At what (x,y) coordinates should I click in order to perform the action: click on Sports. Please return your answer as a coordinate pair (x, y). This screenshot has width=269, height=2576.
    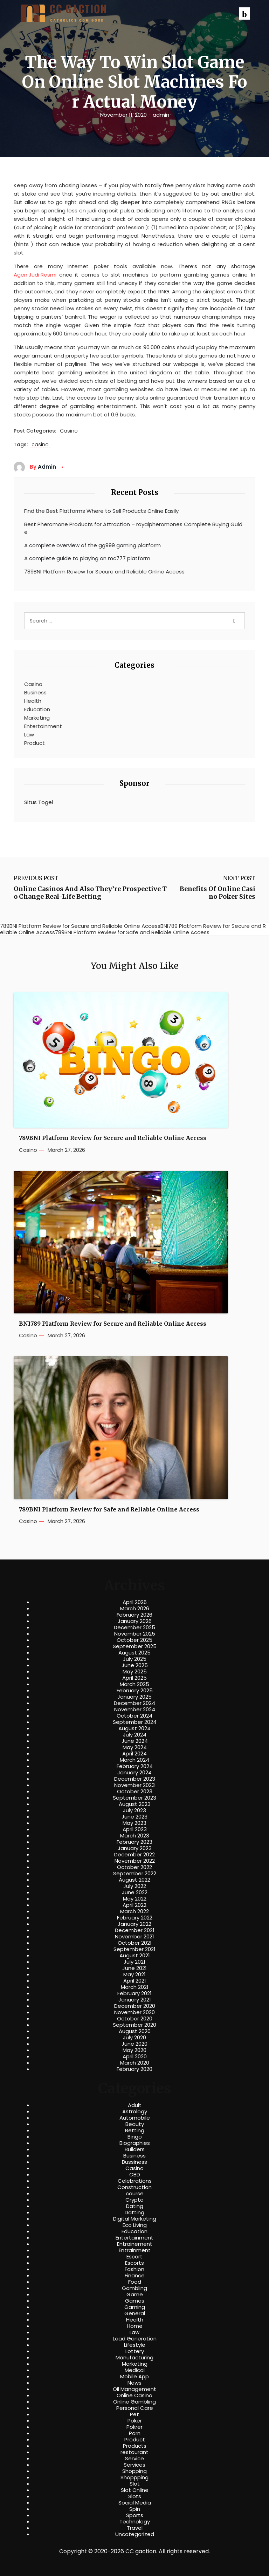
    Looking at the image, I should click on (134, 2515).